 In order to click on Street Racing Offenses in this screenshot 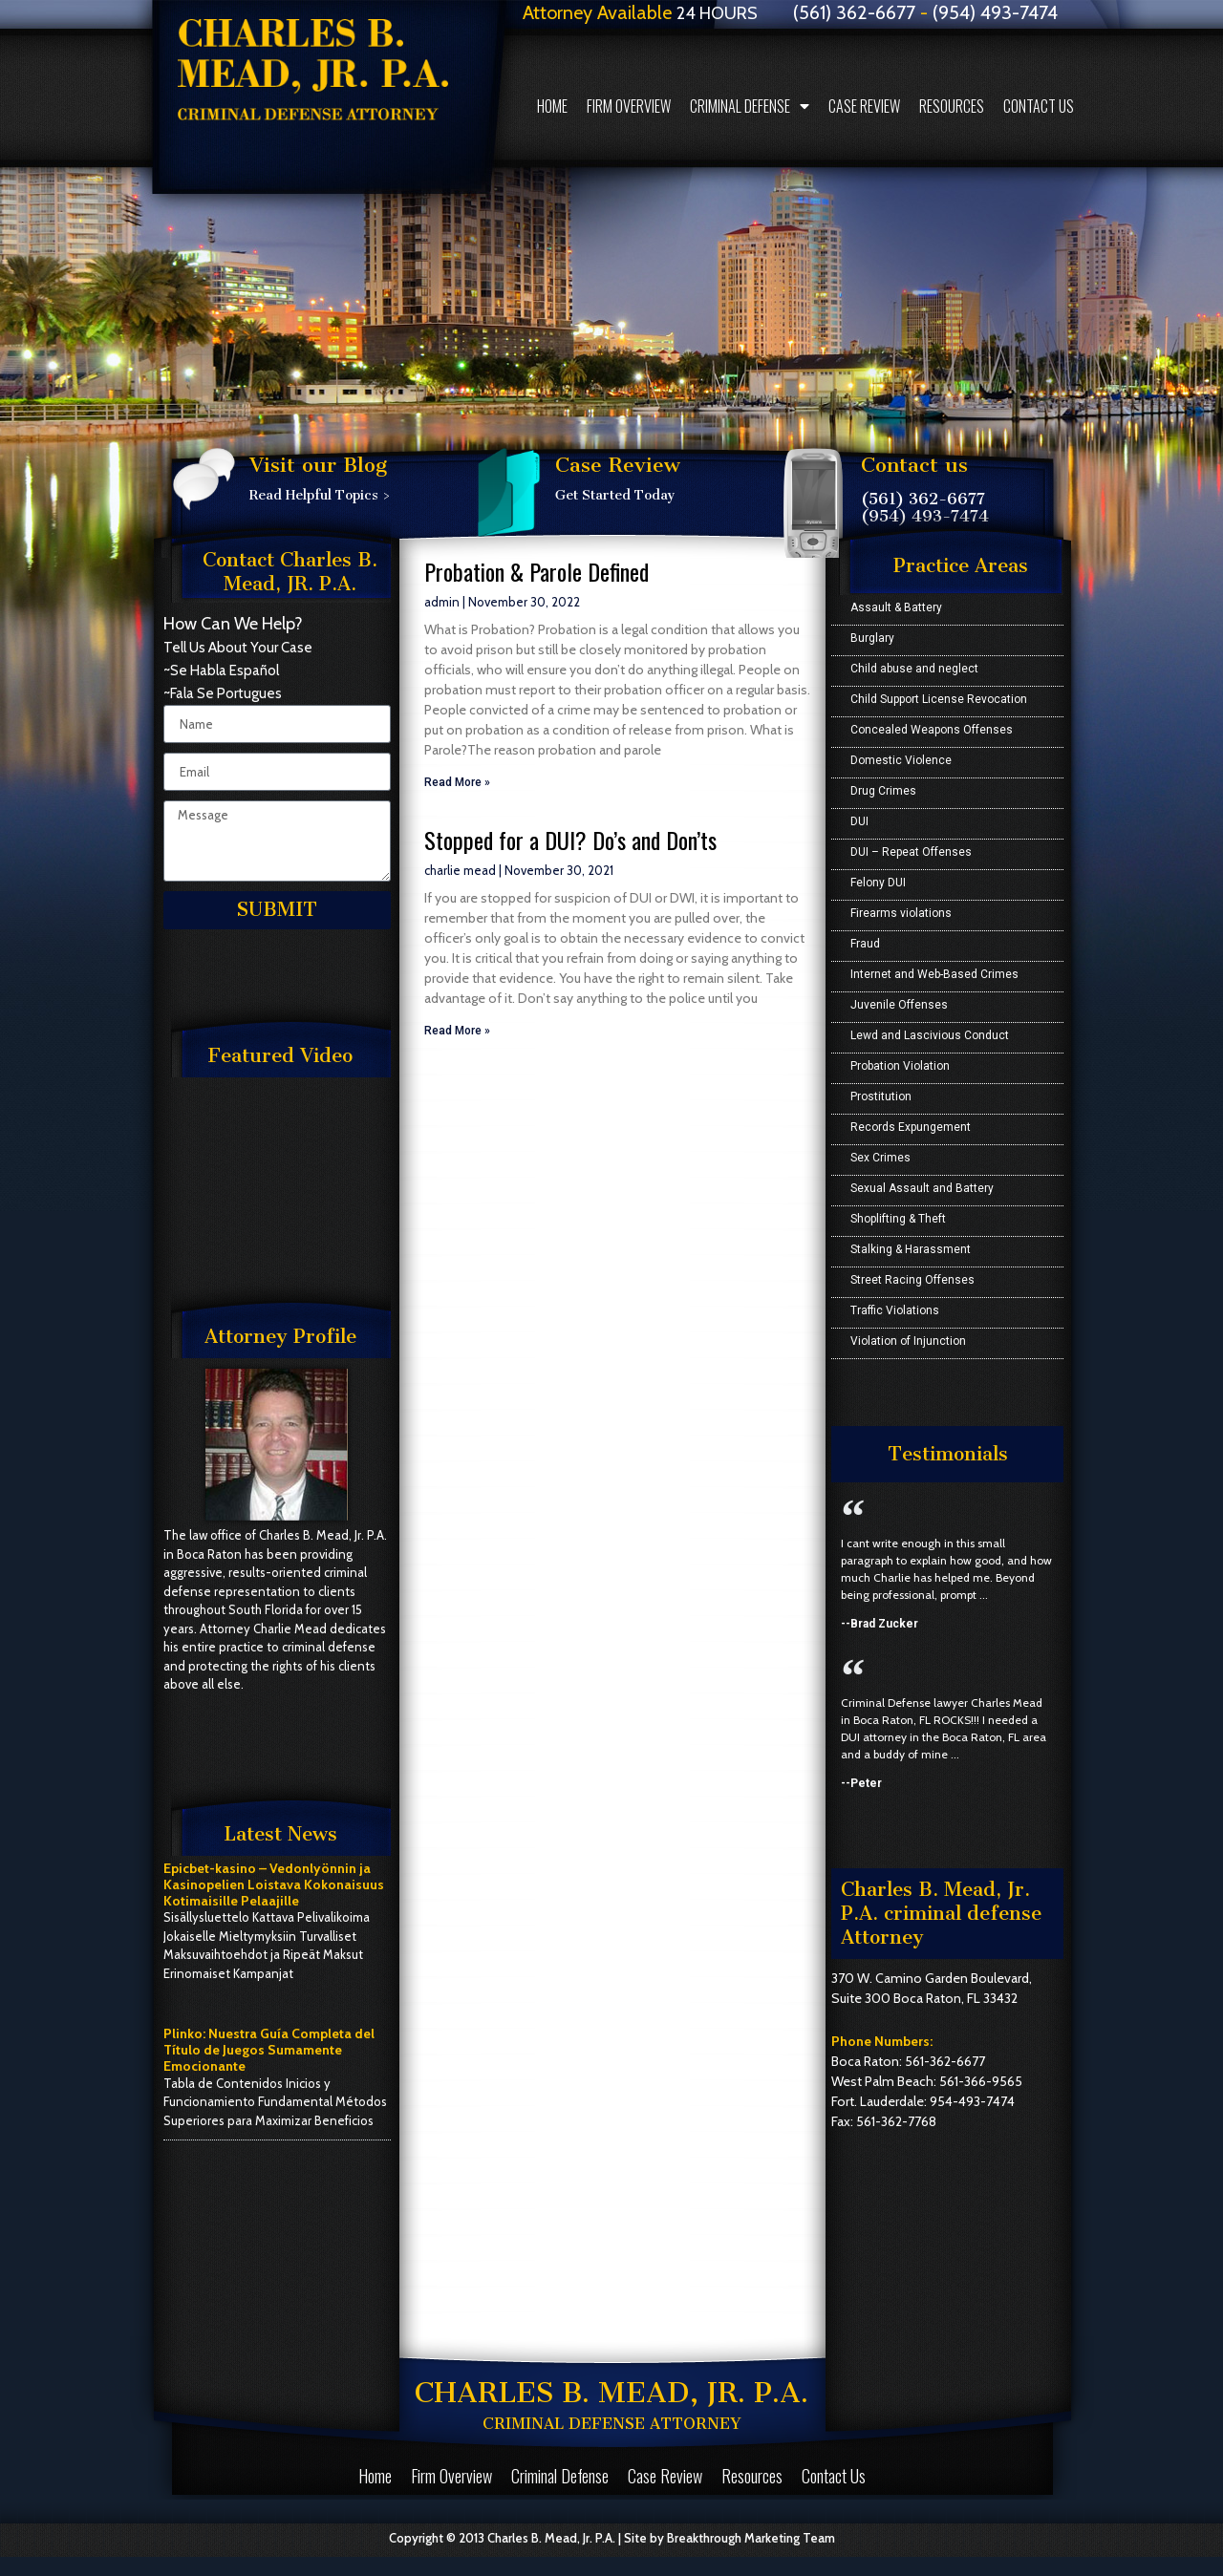, I will do `click(912, 1280)`.